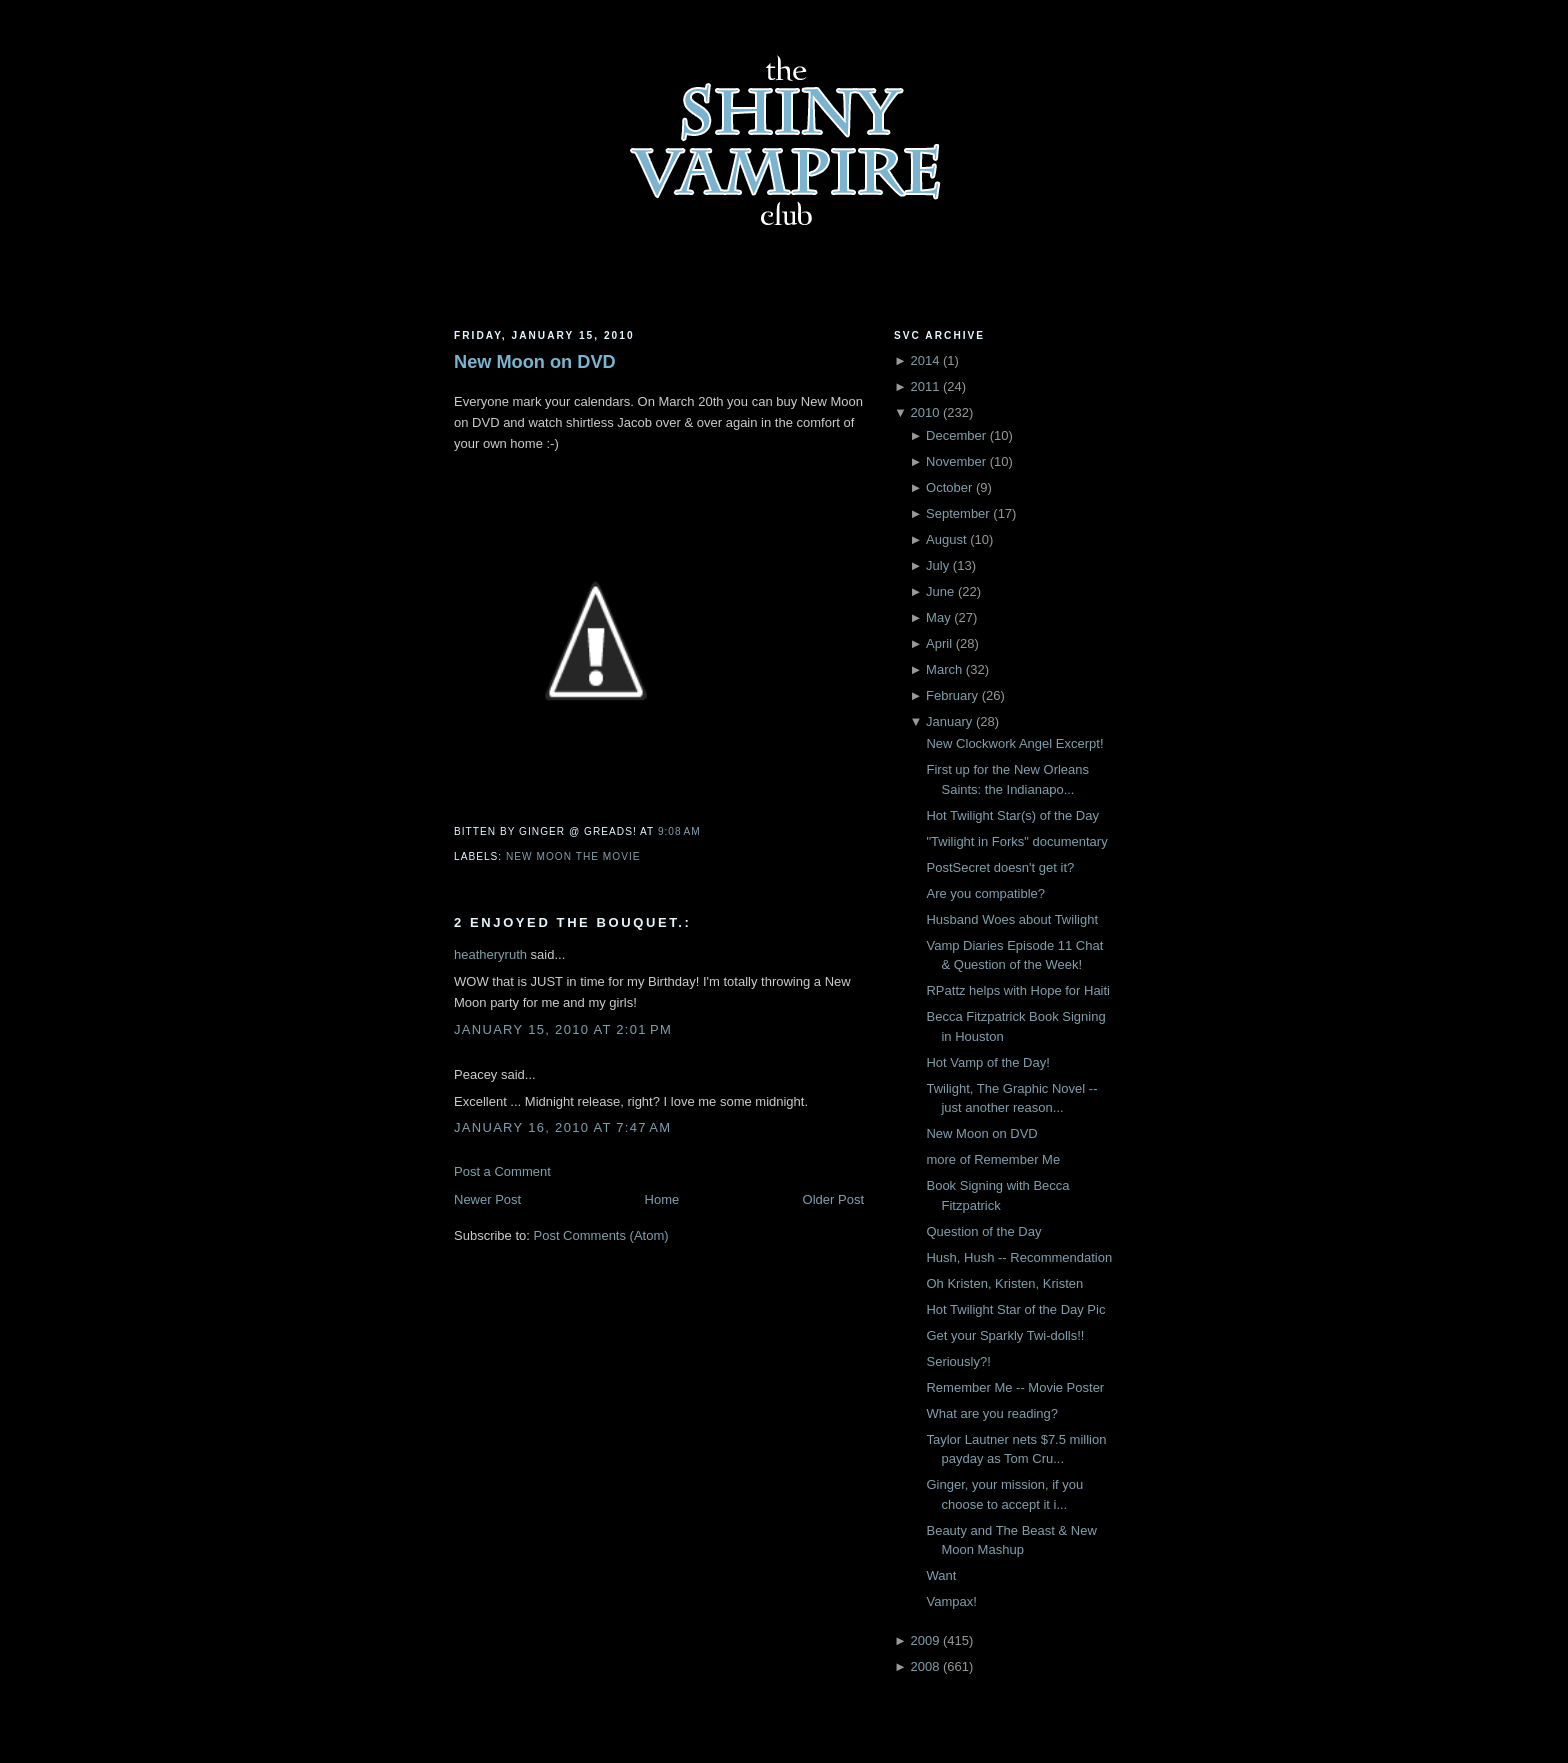 This screenshot has height=1763, width=1568. What do you see at coordinates (662, 1199) in the screenshot?
I see `Home` at bounding box center [662, 1199].